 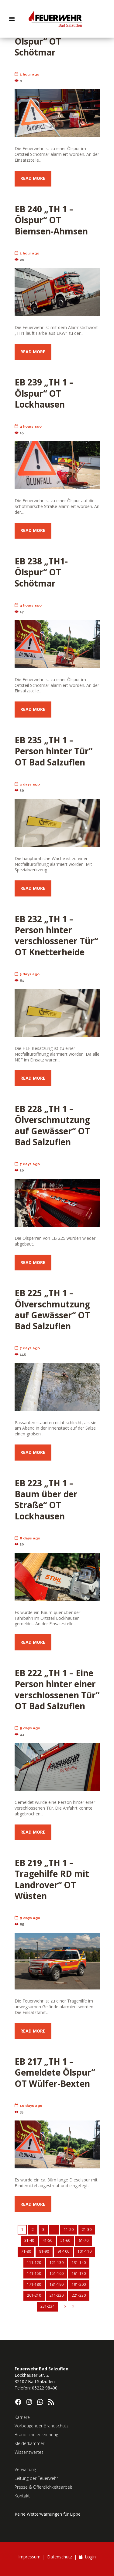 What do you see at coordinates (29, 2106) in the screenshot?
I see `10 days ago` at bounding box center [29, 2106].